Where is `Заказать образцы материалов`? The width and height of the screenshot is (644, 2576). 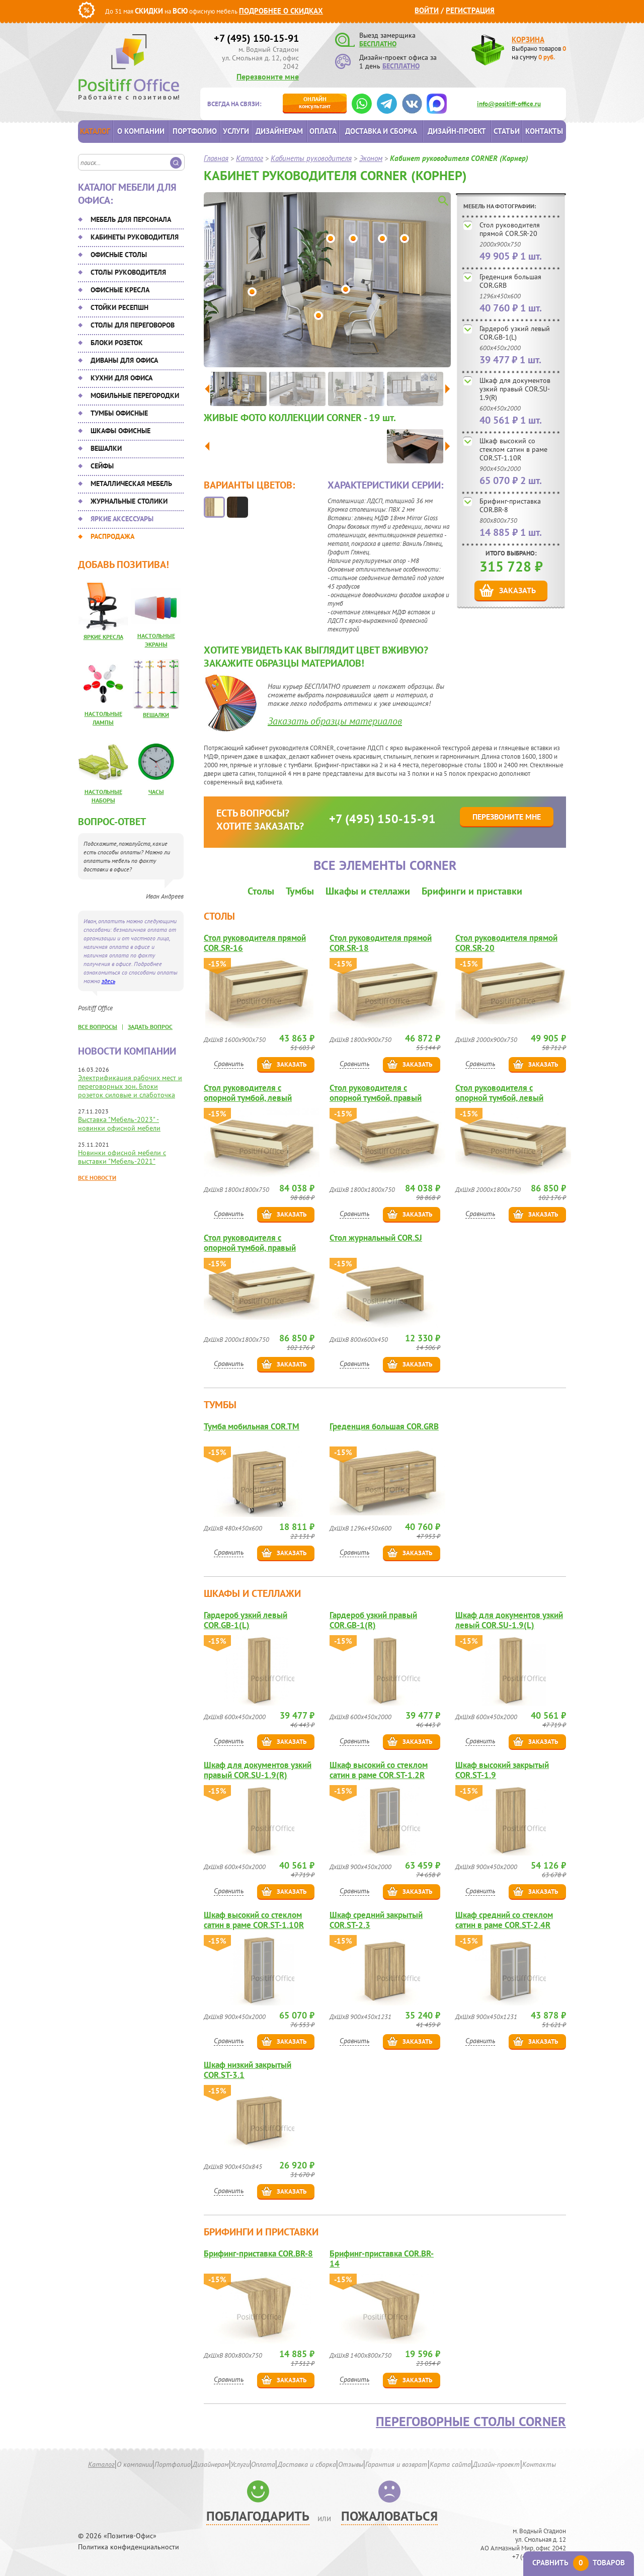
Заказать образцы материалов is located at coordinates (335, 721).